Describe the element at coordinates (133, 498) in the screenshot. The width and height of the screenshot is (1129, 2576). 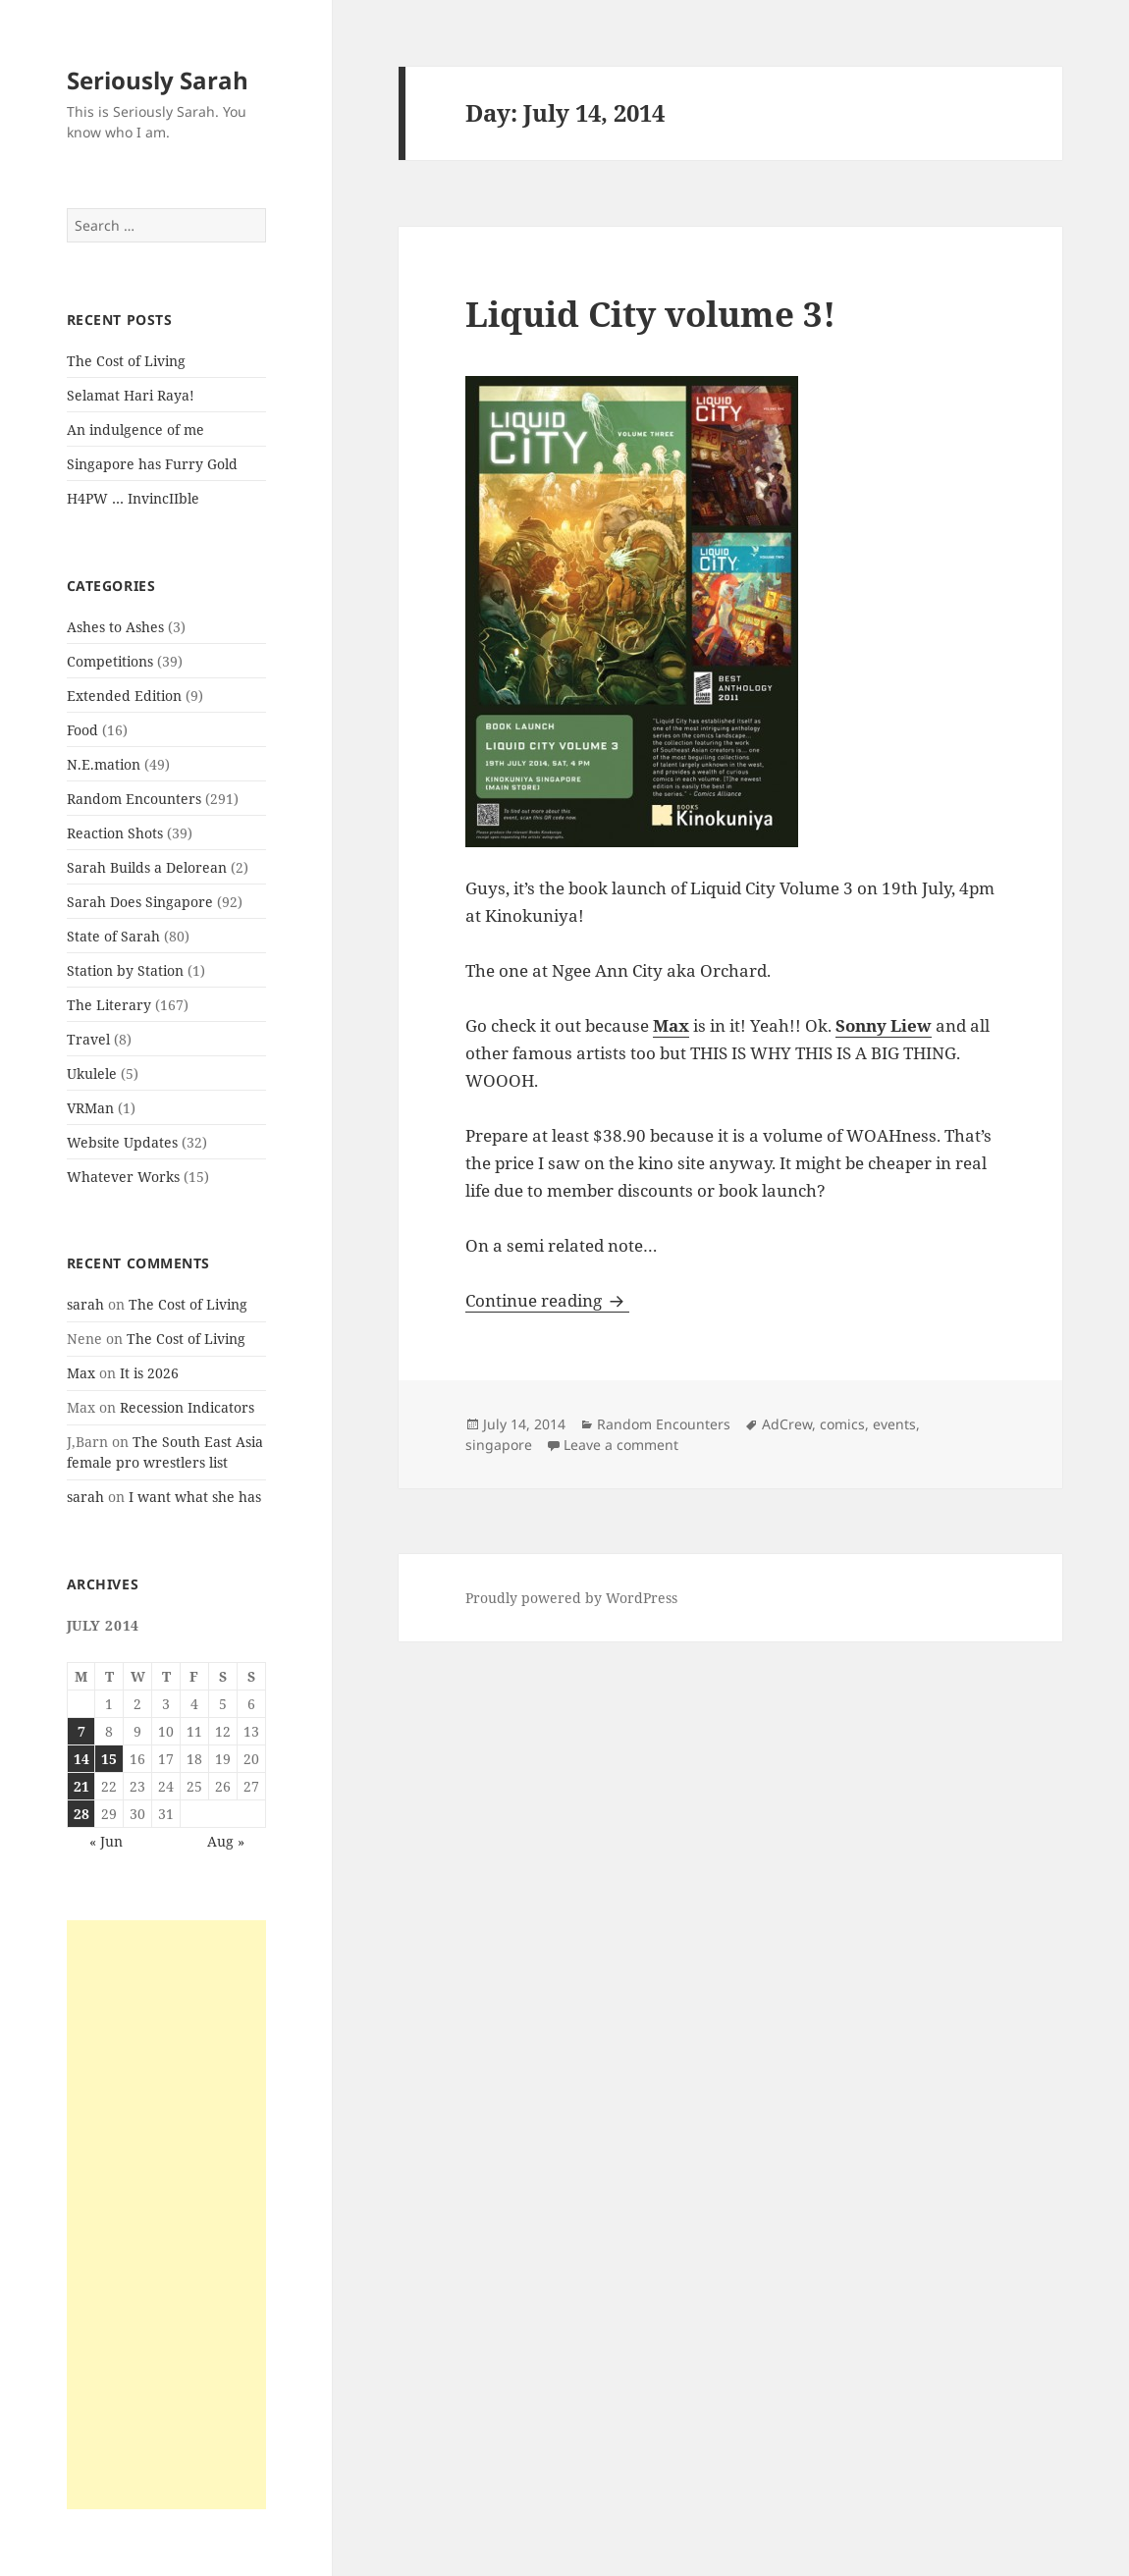
I see `H4PW … InvincIIble` at that location.